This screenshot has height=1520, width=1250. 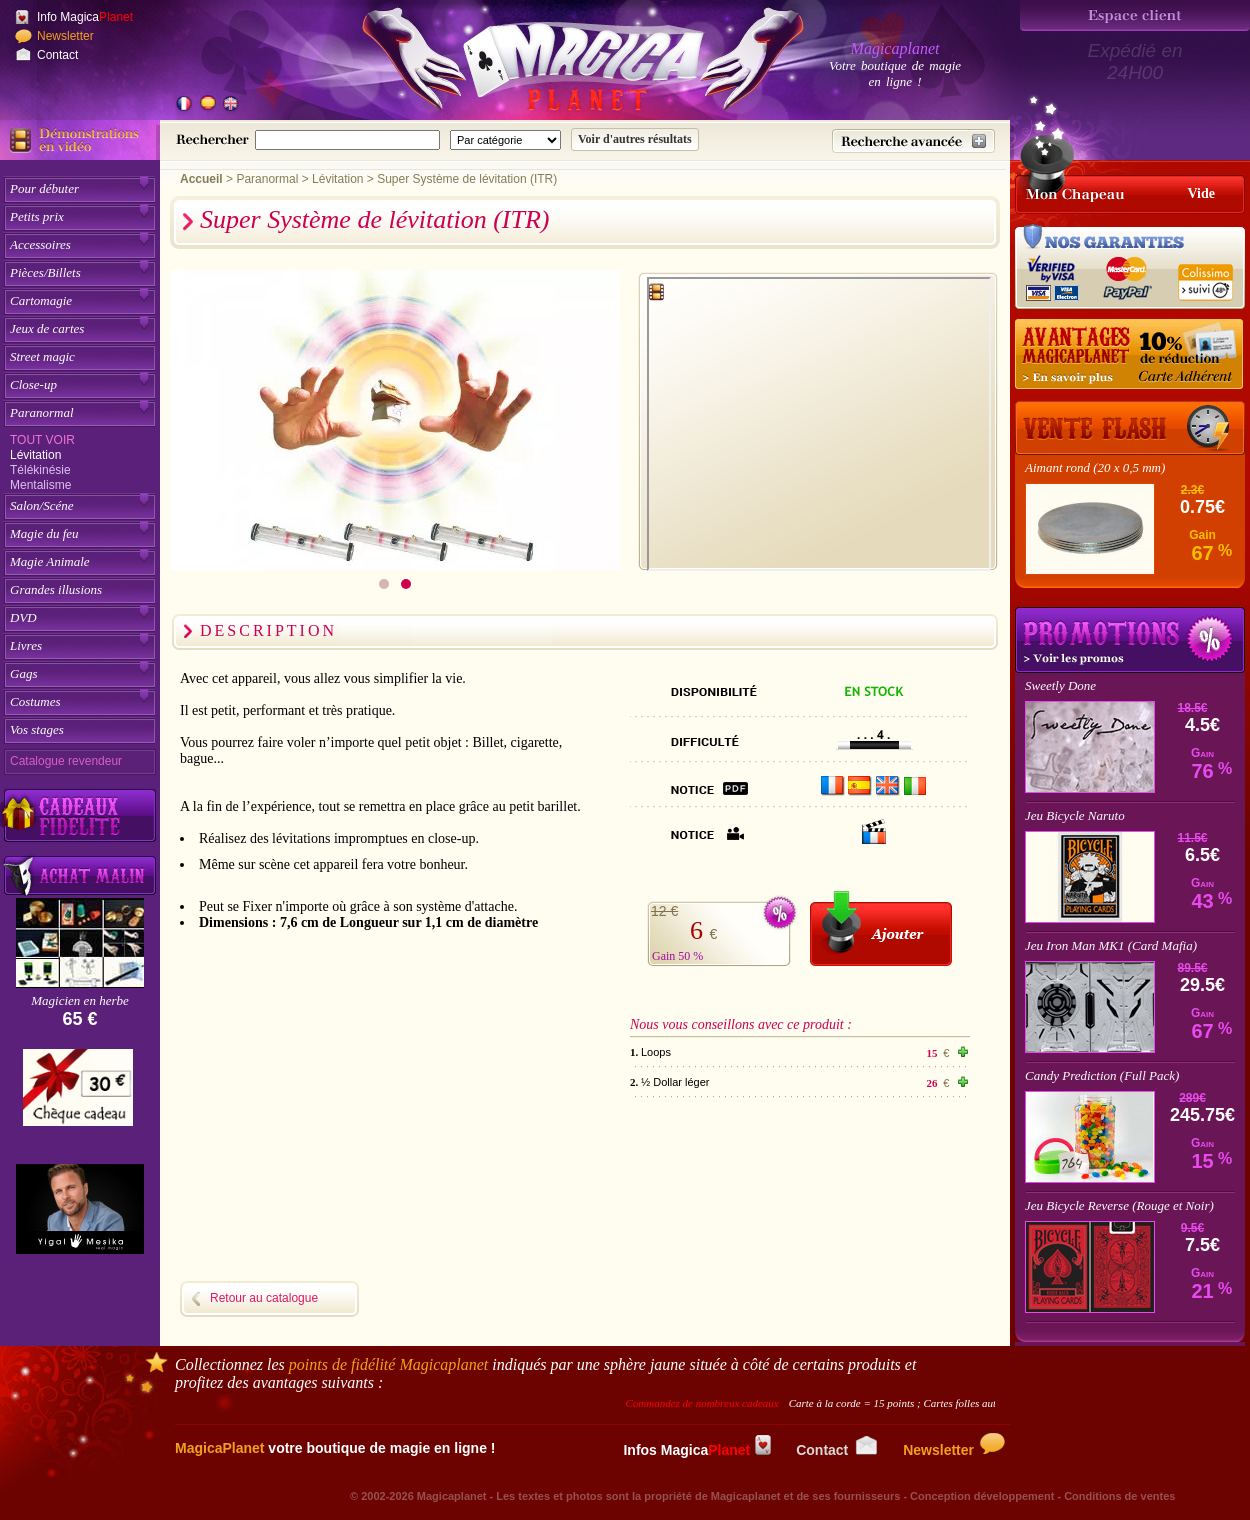 I want to click on Aimant rond (20 x 0,5 mm), so click(x=1095, y=467).